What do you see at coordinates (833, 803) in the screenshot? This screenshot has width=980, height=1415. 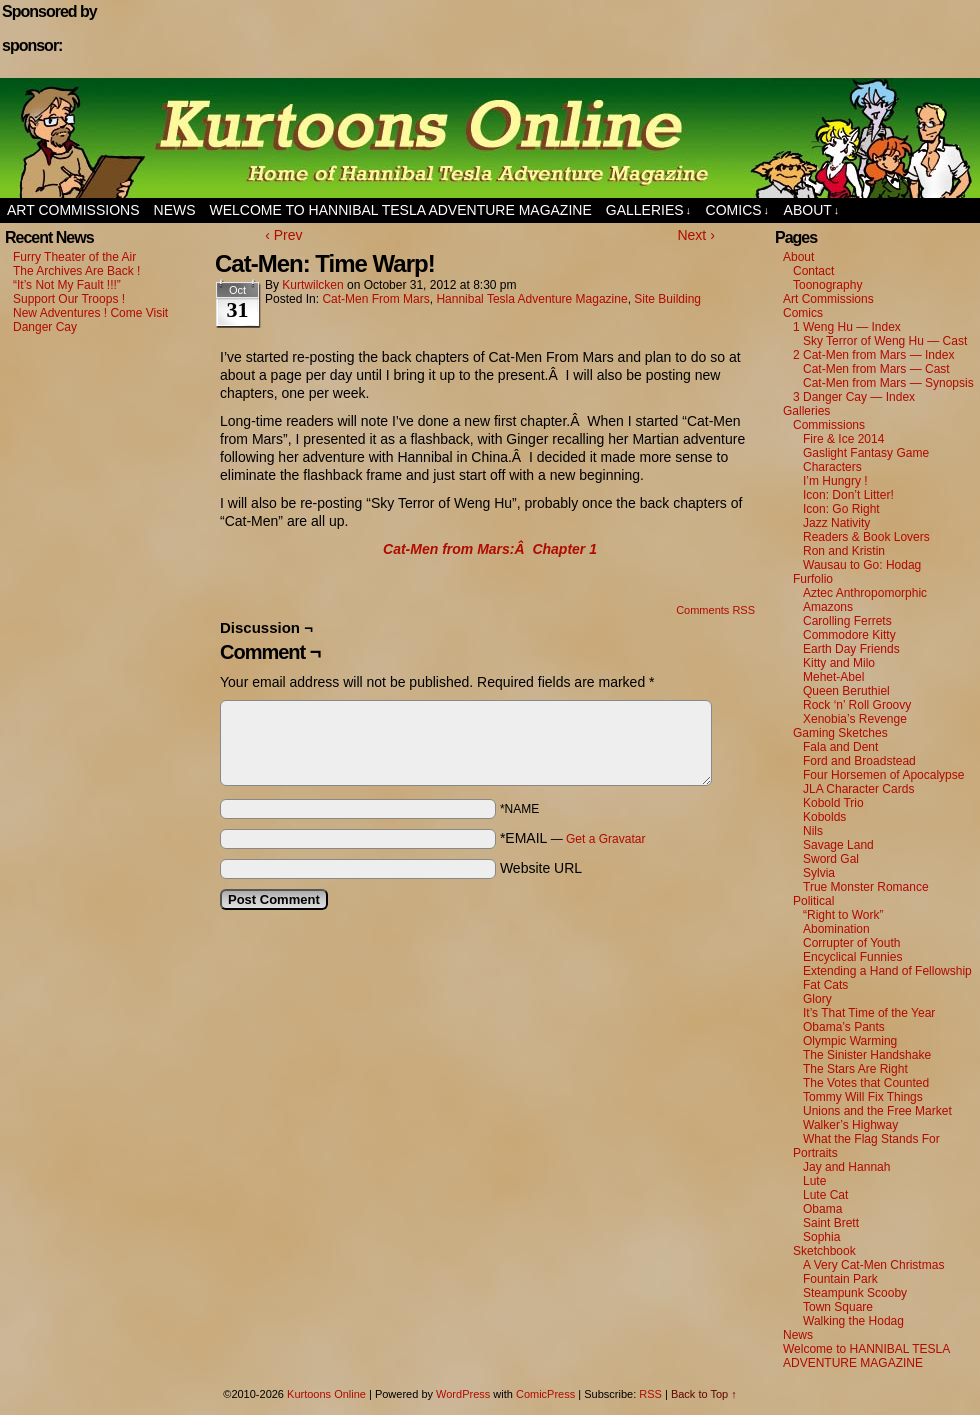 I see `Kobold Trio` at bounding box center [833, 803].